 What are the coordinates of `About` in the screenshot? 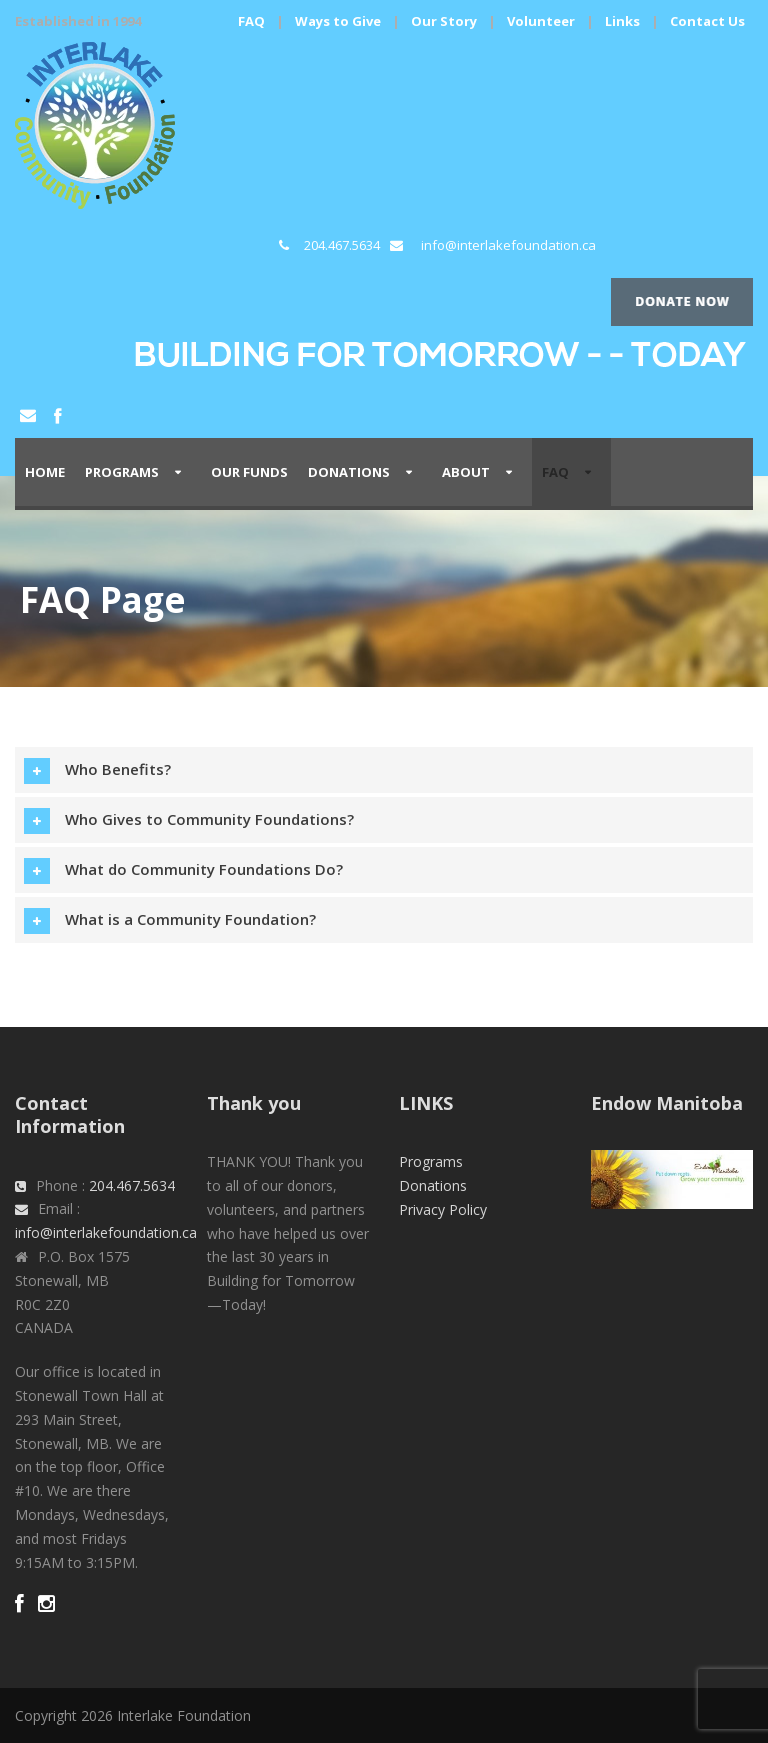 It's located at (466, 472).